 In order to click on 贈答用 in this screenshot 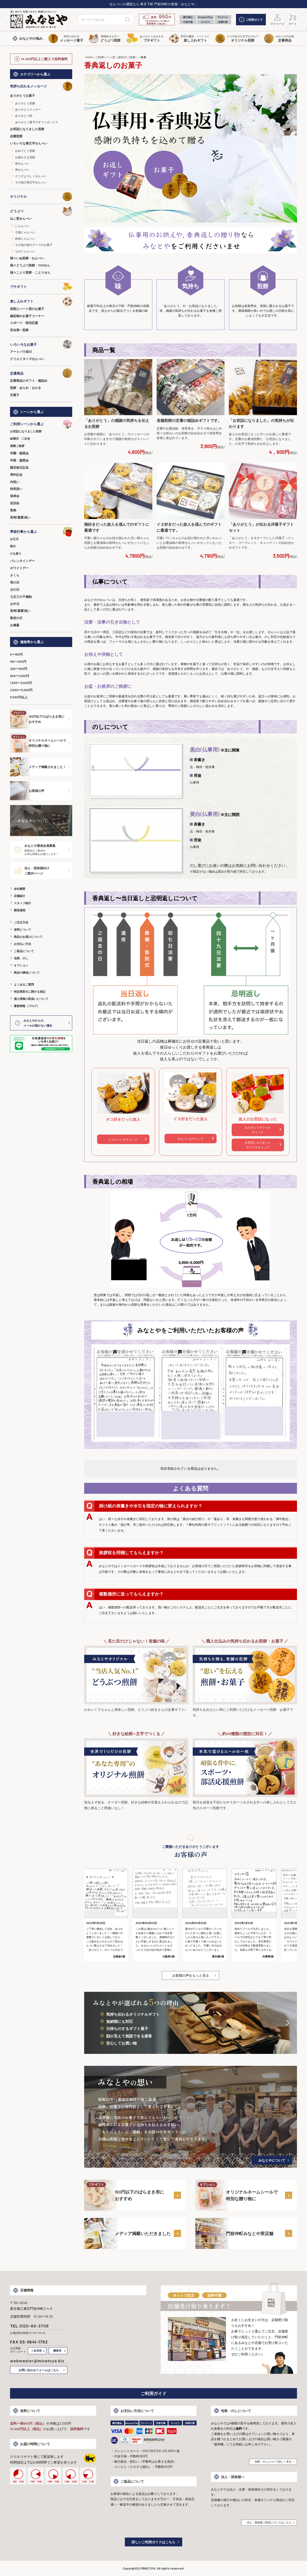, I will do `click(57, 2350)`.